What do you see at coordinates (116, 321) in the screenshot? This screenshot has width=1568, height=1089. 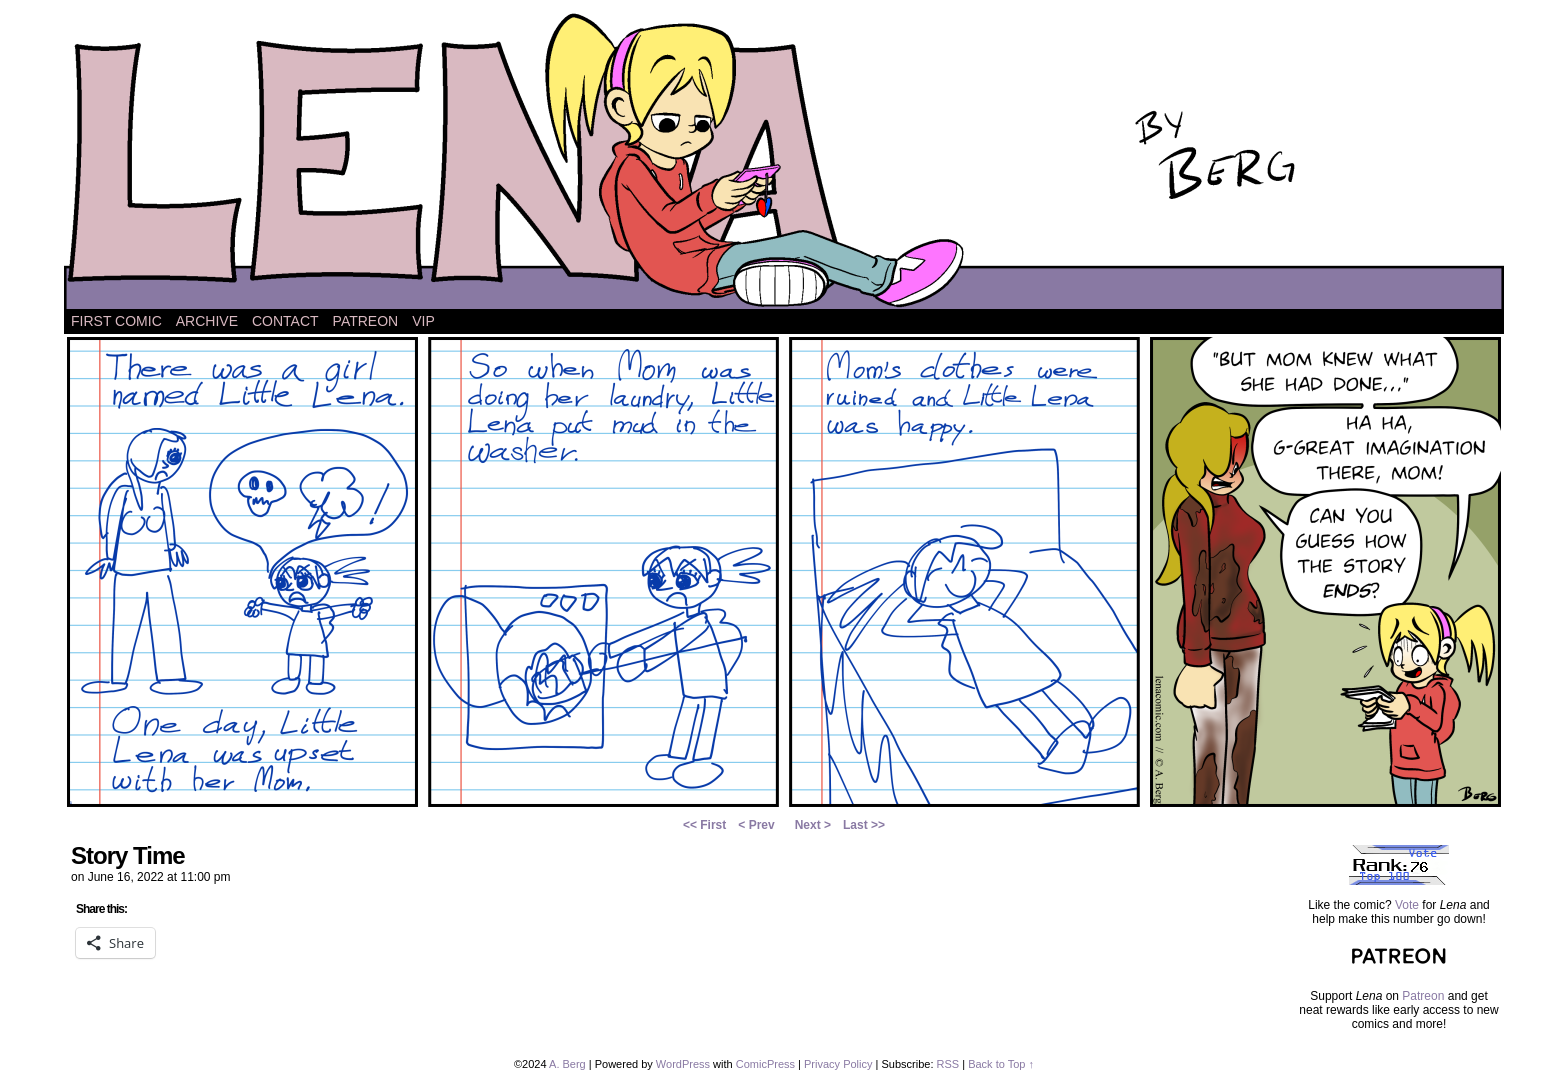 I see `First Comic` at bounding box center [116, 321].